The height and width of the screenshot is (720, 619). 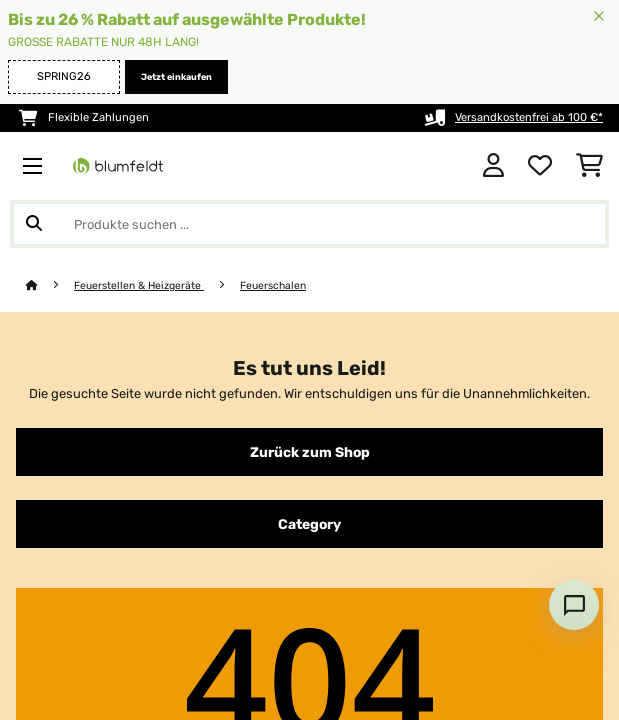 What do you see at coordinates (50, 285) in the screenshot?
I see `[Startseite]` at bounding box center [50, 285].